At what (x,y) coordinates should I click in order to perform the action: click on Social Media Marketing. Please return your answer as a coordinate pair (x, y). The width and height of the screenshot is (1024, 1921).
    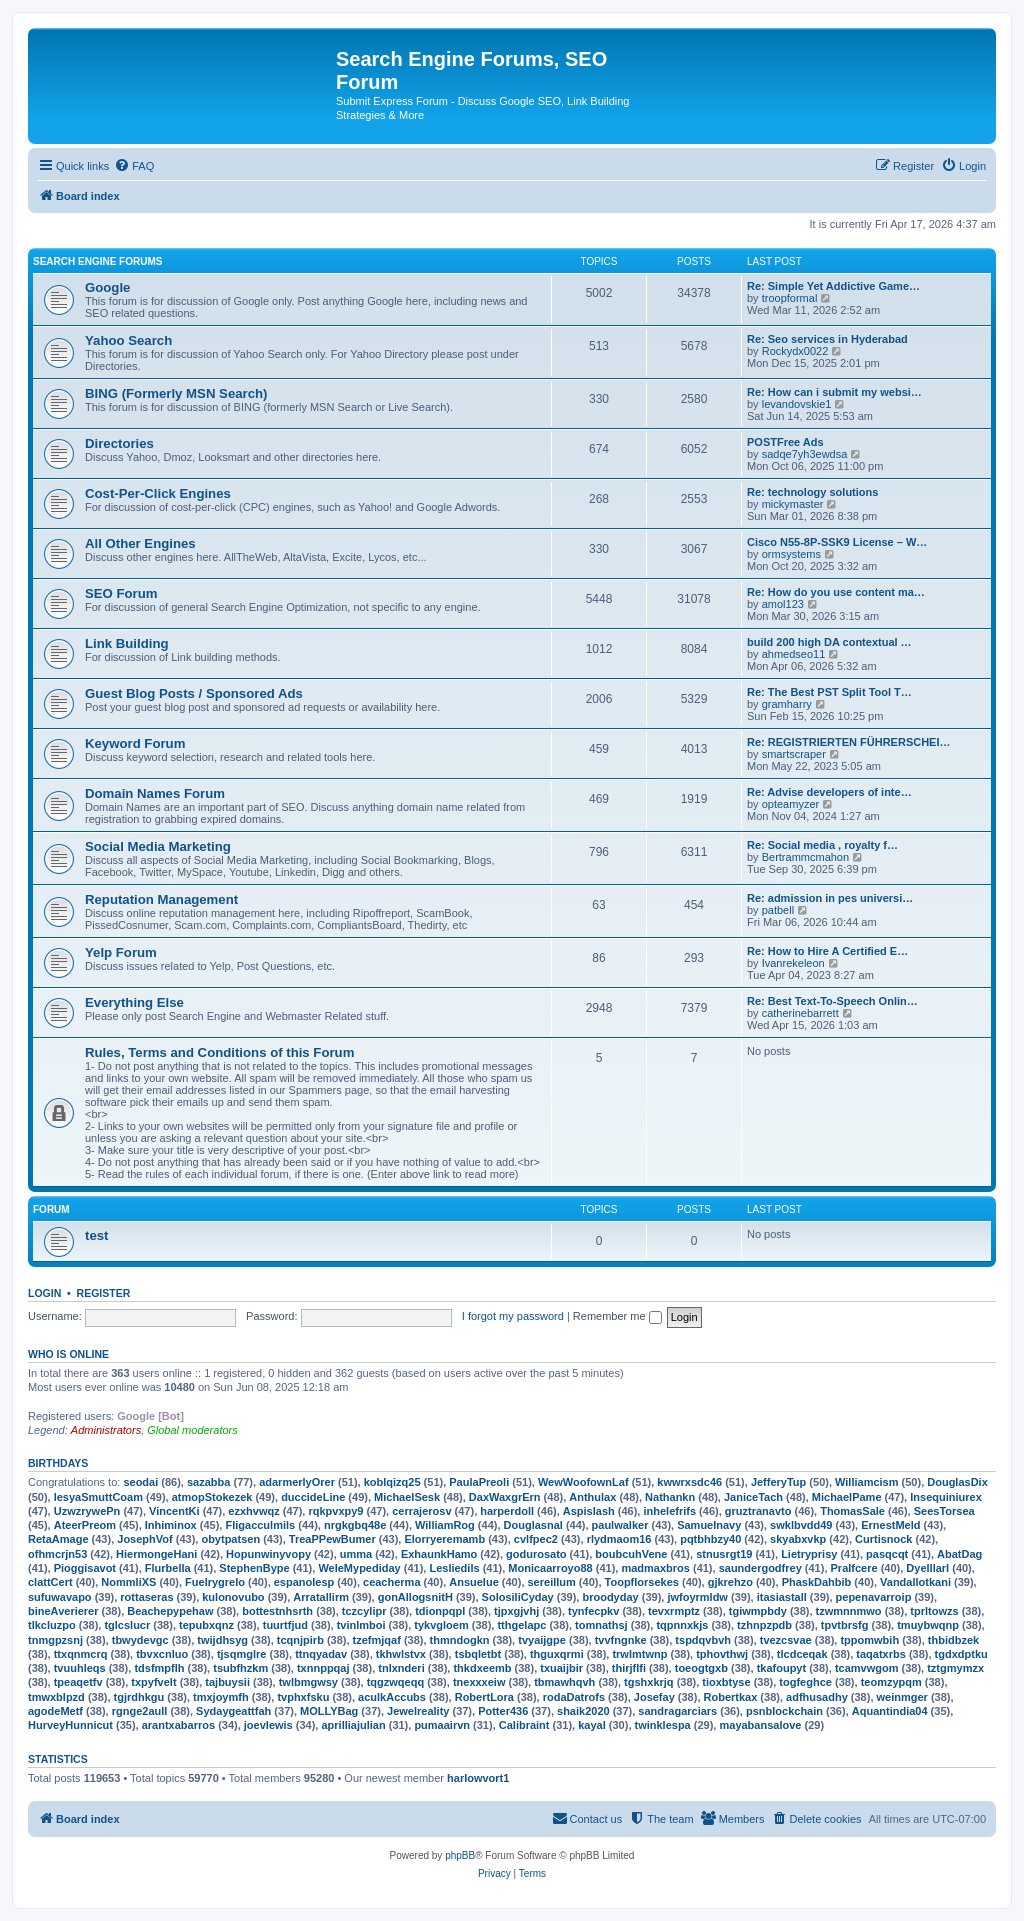
    Looking at the image, I should click on (158, 846).